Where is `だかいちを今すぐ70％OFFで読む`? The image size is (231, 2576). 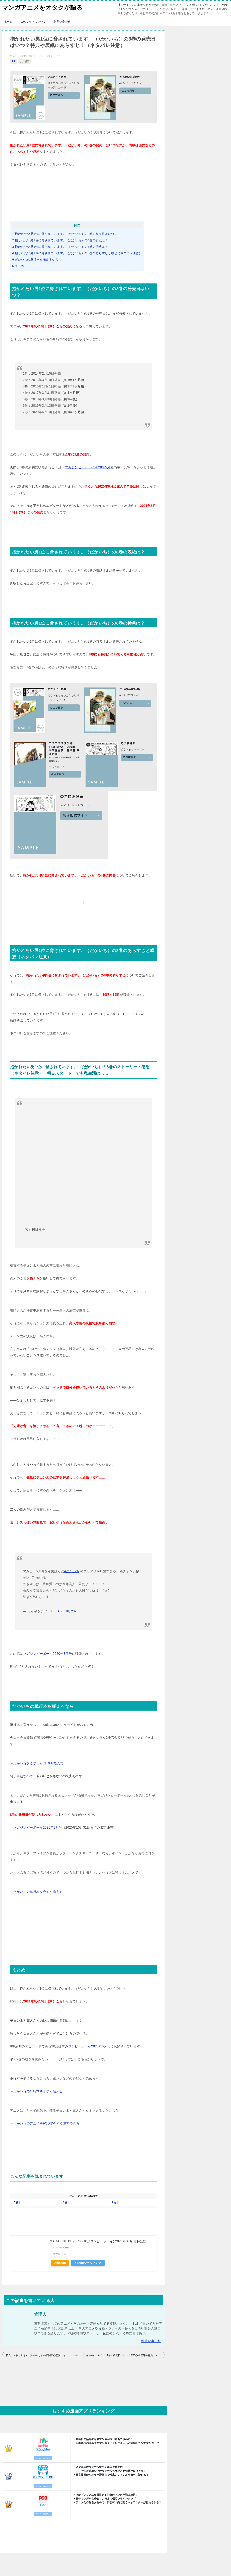
だかいちを今すぐ70％OFFで読む is located at coordinates (38, 1763).